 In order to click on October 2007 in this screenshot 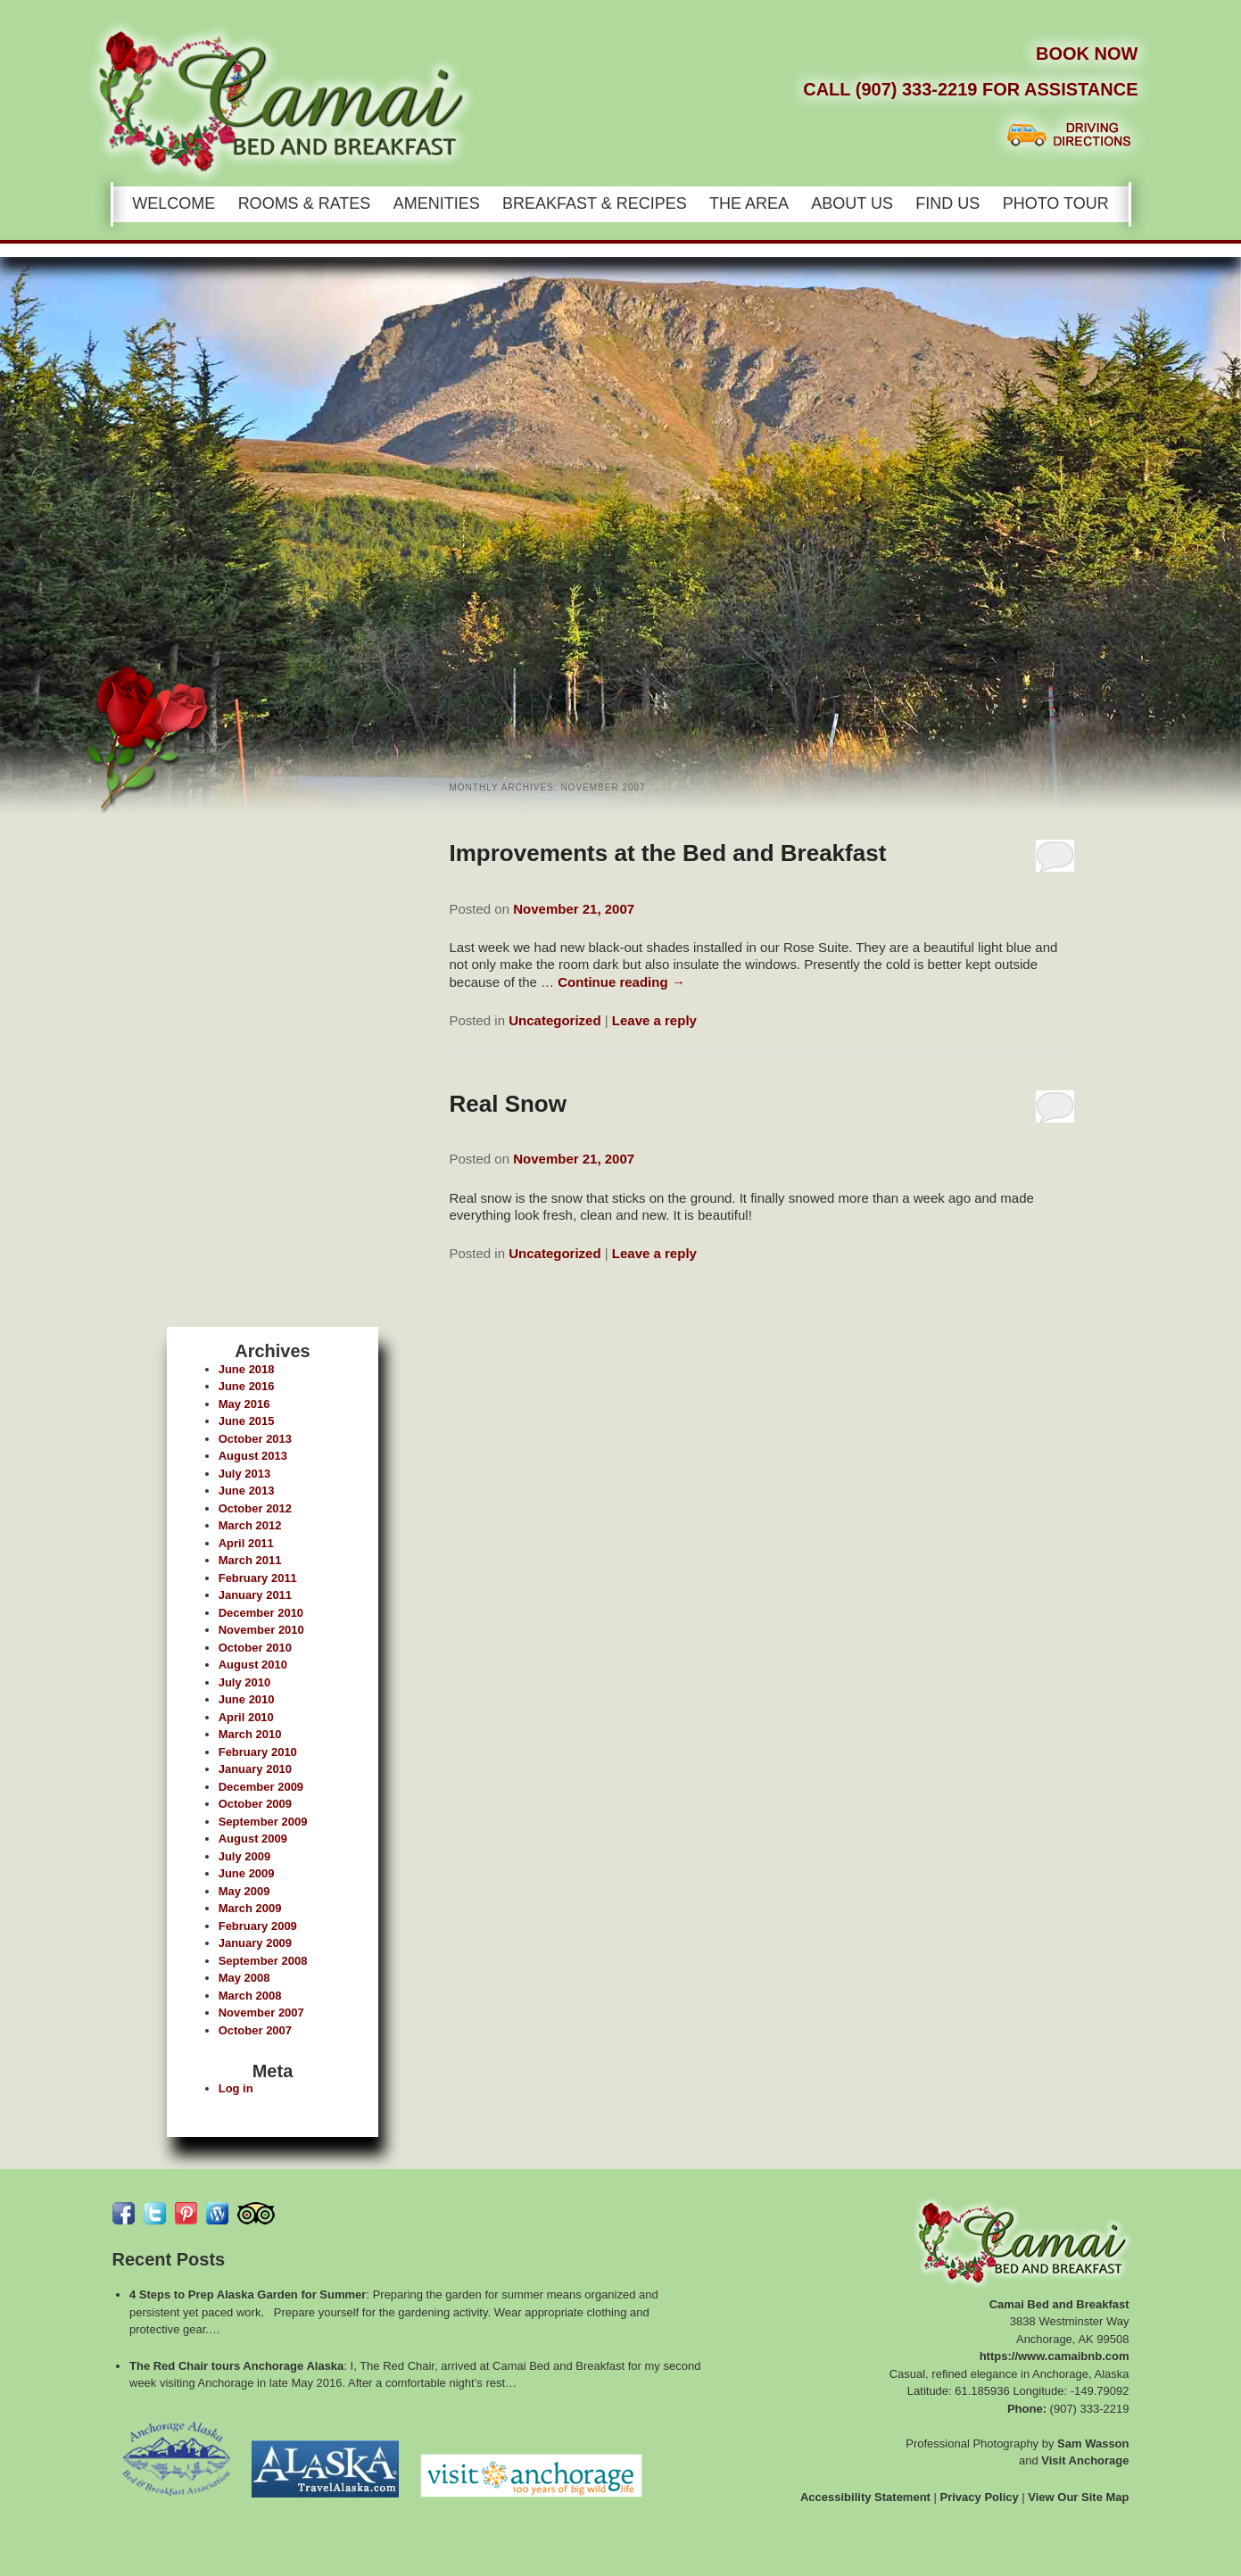, I will do `click(255, 2030)`.